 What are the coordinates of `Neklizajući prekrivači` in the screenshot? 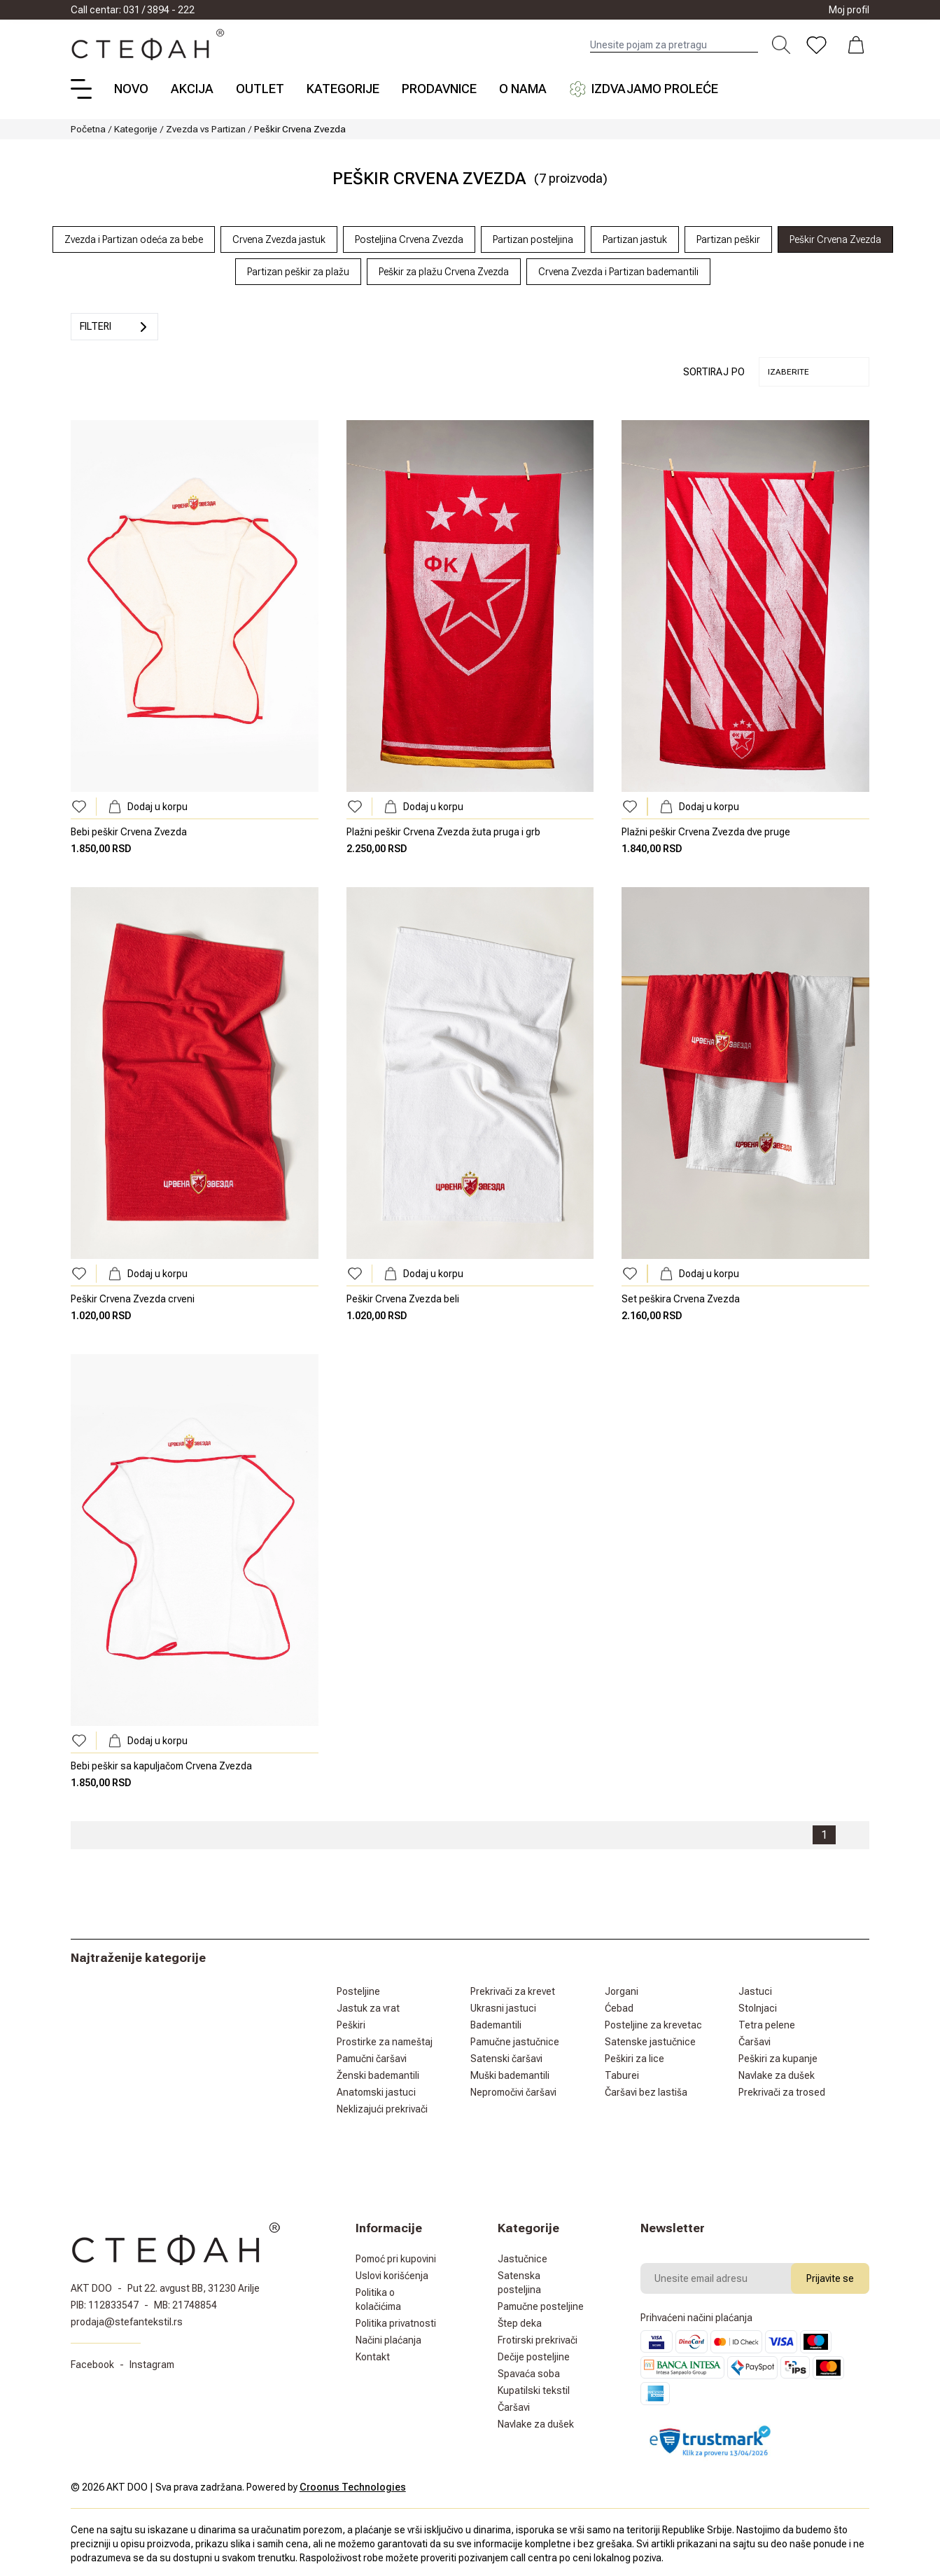 It's located at (382, 2109).